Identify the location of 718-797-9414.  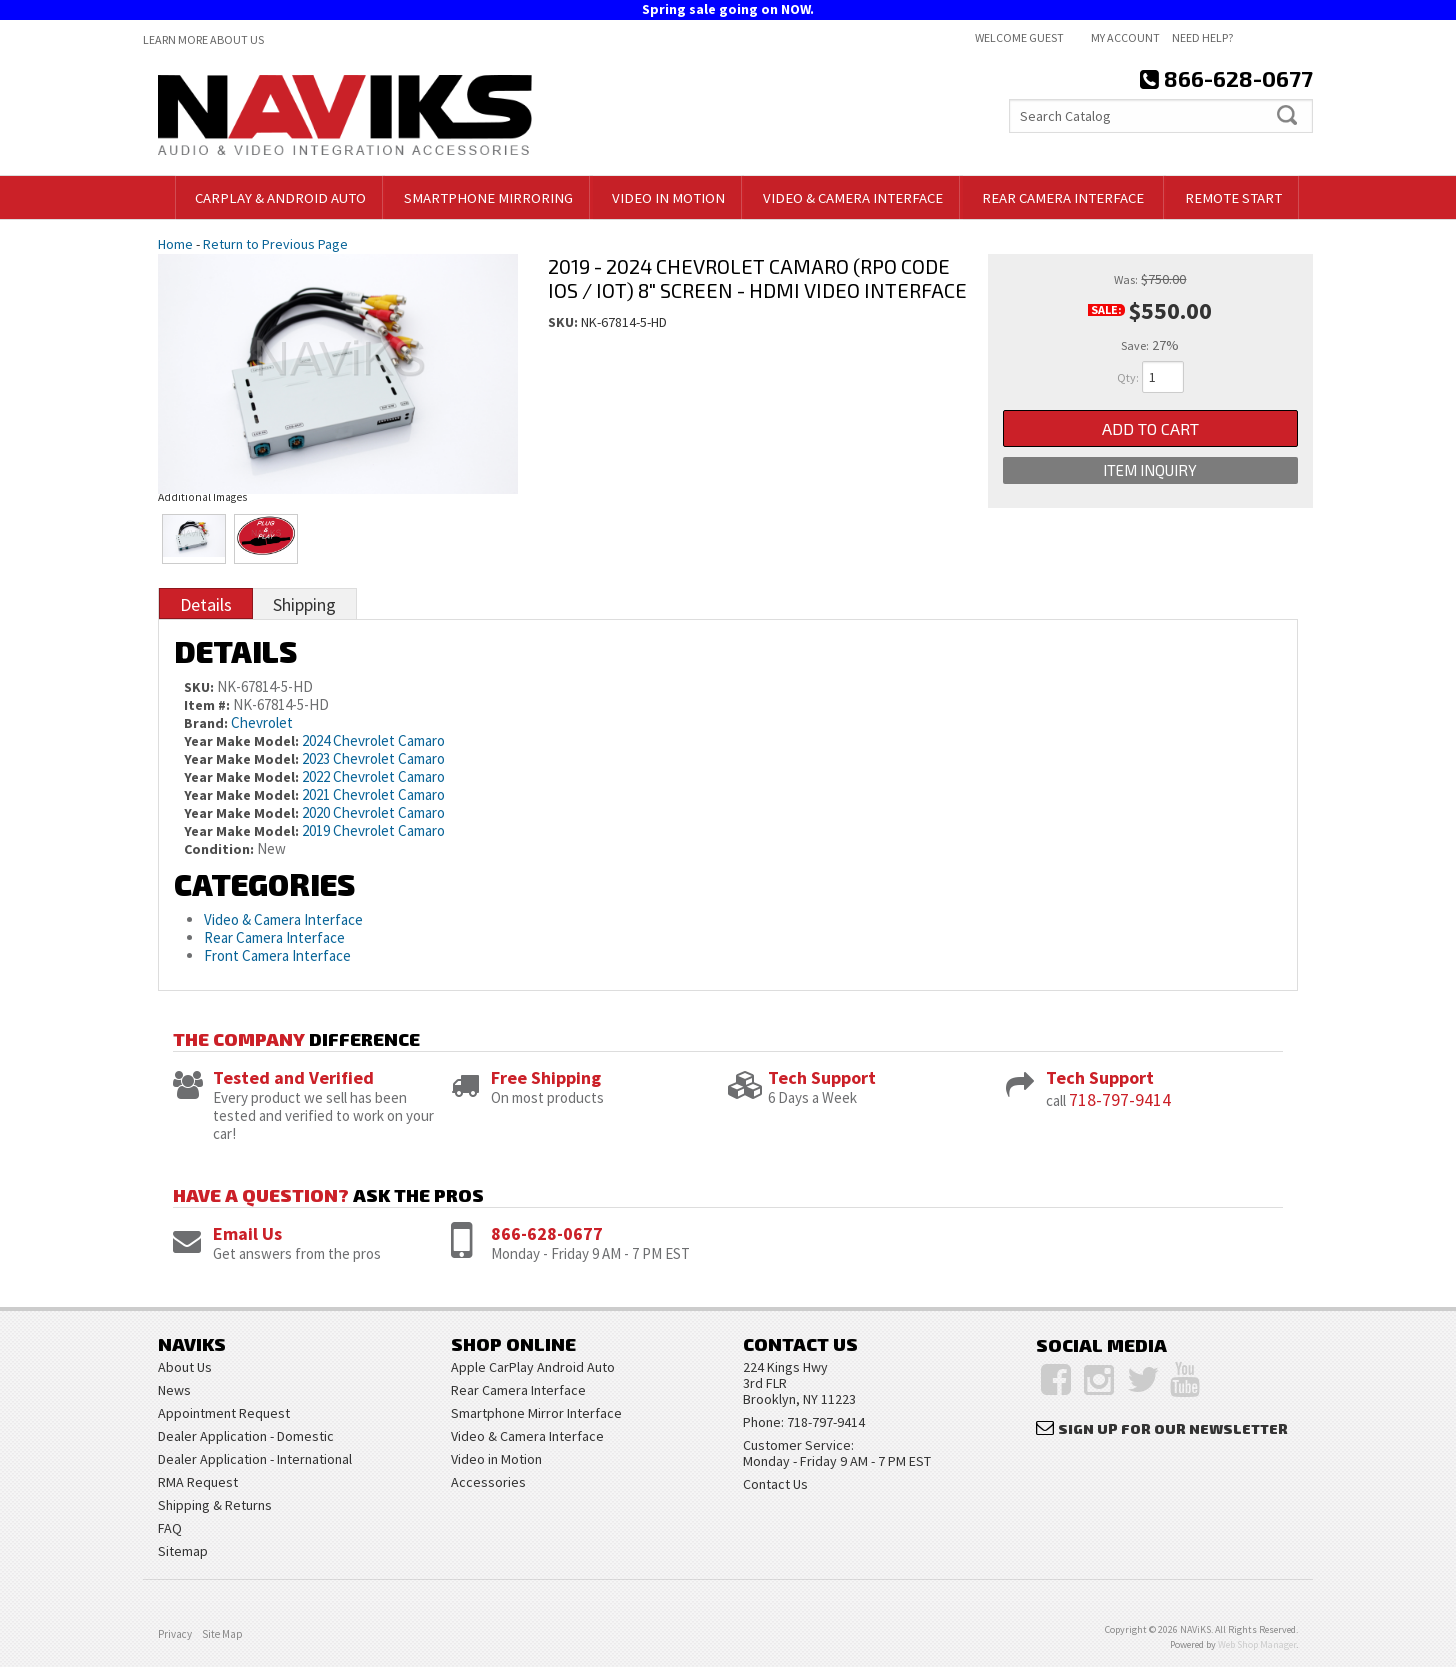
(1120, 1099).